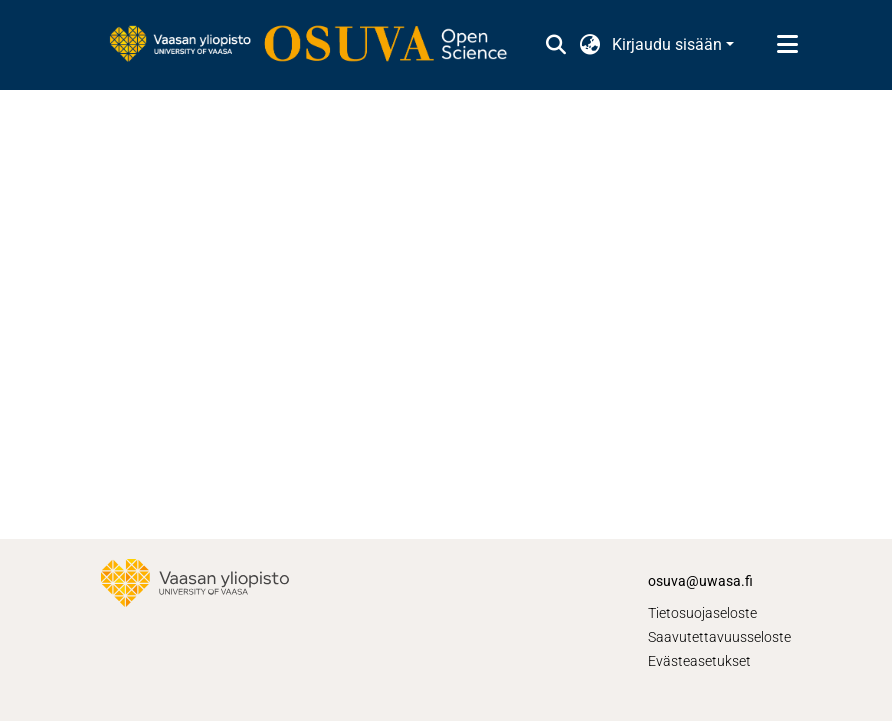 This screenshot has height=721, width=892. Describe the element at coordinates (669, 44) in the screenshot. I see `Kirjaudu sisään [button]` at that location.